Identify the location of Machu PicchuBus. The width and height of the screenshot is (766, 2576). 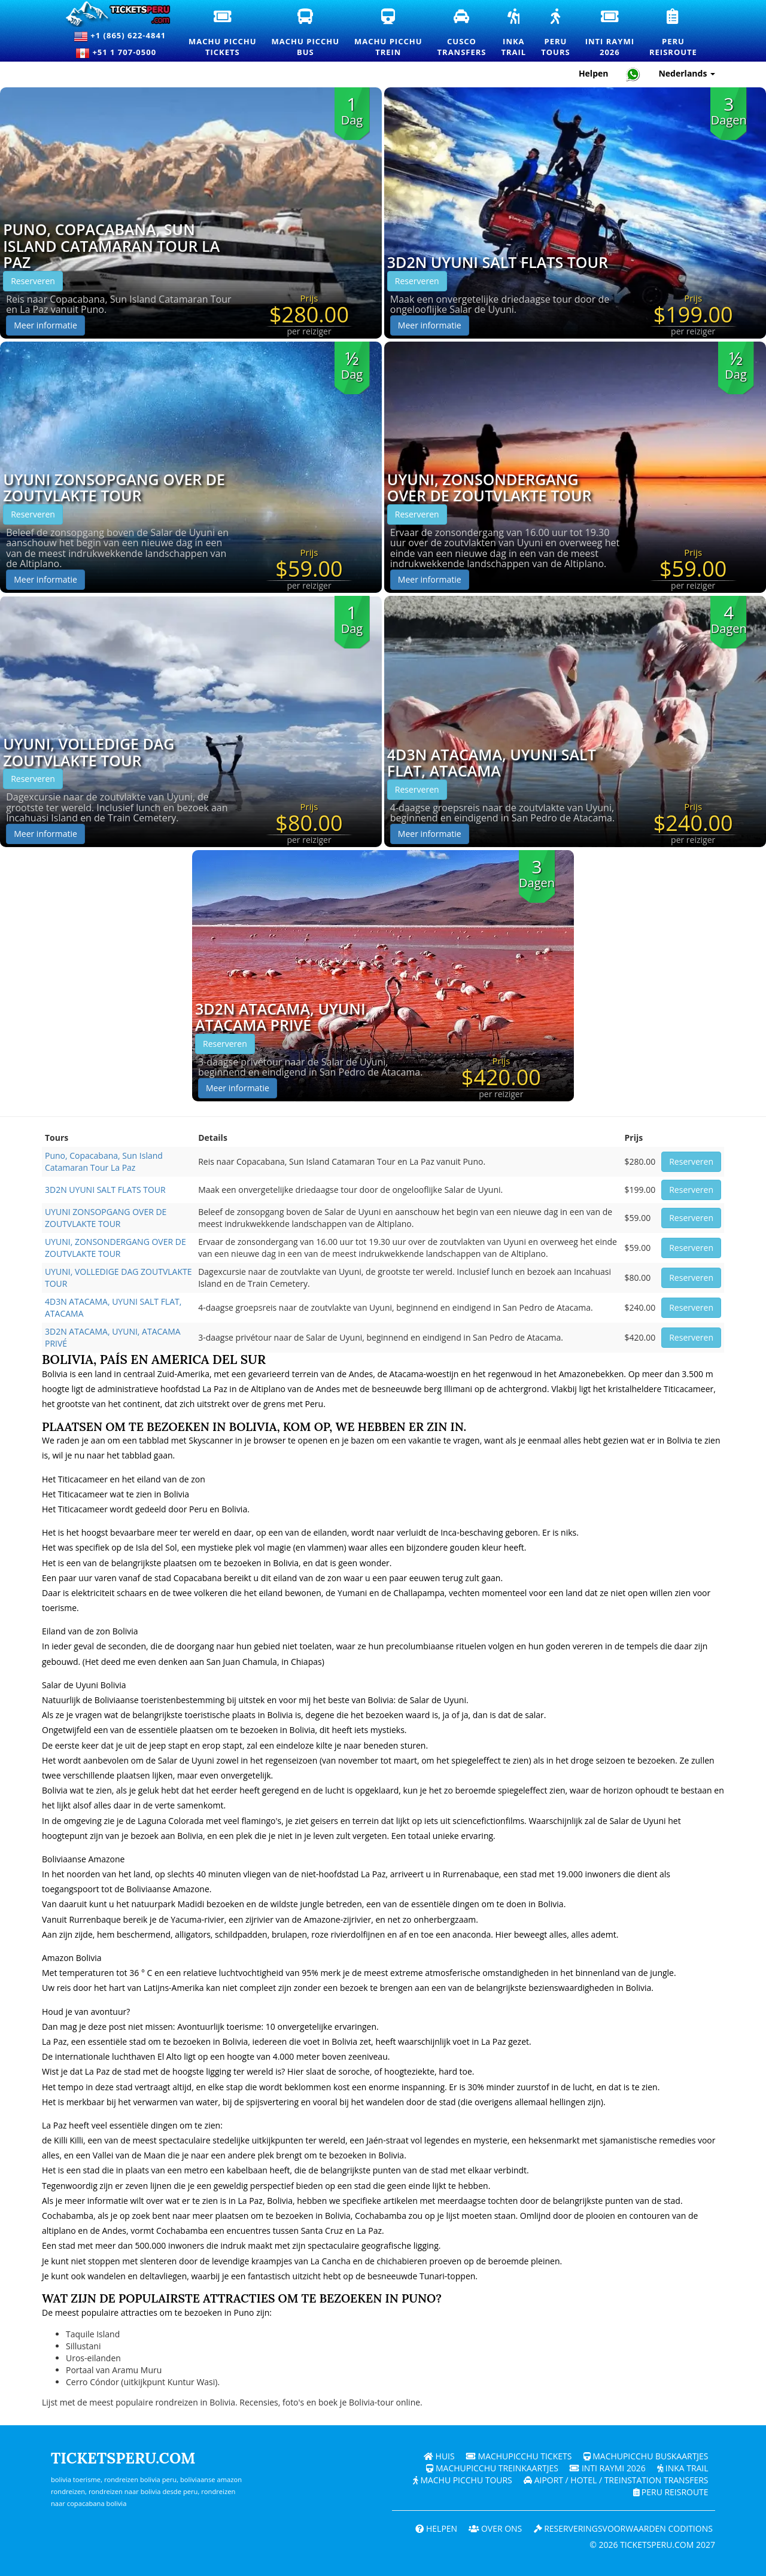
(310, 33).